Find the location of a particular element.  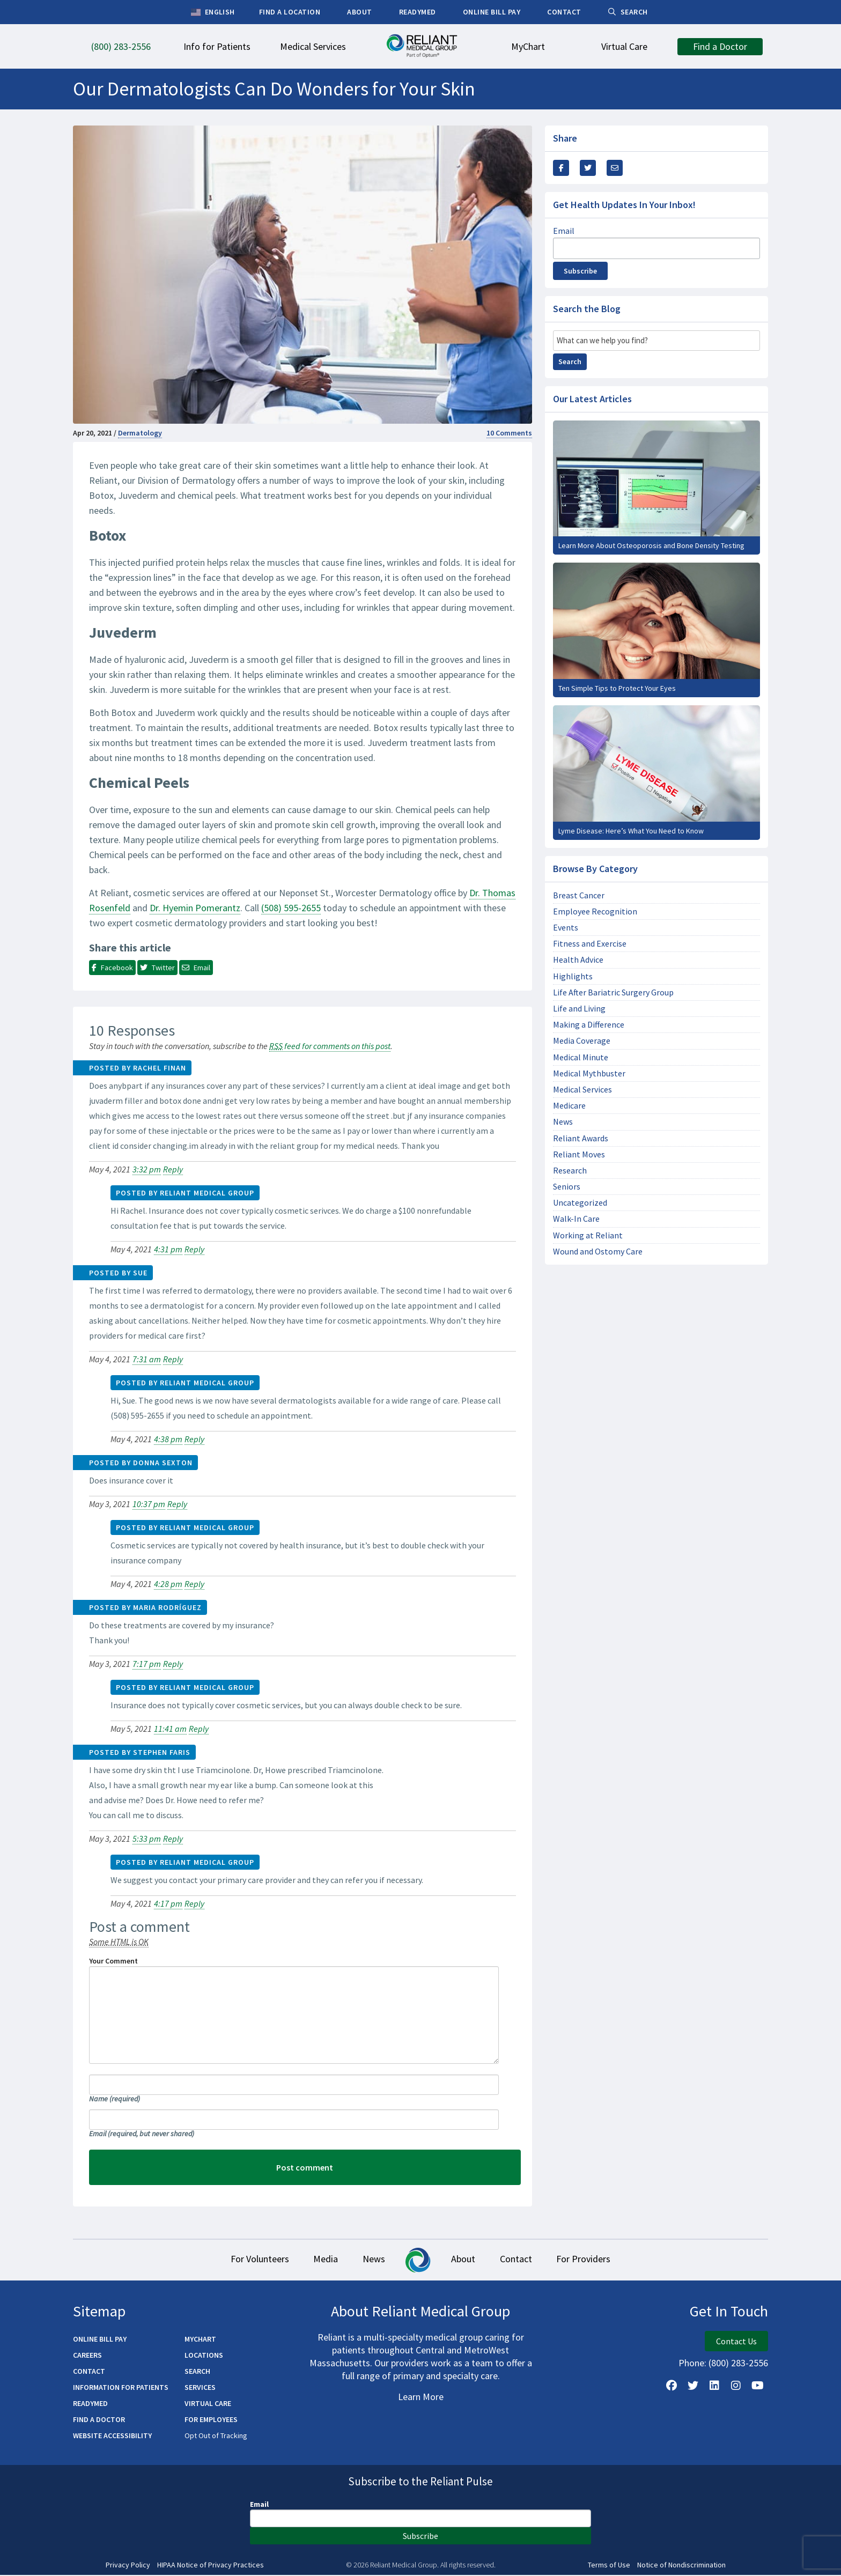

Reply [Reply to Rachel Finan] is located at coordinates (173, 1169).